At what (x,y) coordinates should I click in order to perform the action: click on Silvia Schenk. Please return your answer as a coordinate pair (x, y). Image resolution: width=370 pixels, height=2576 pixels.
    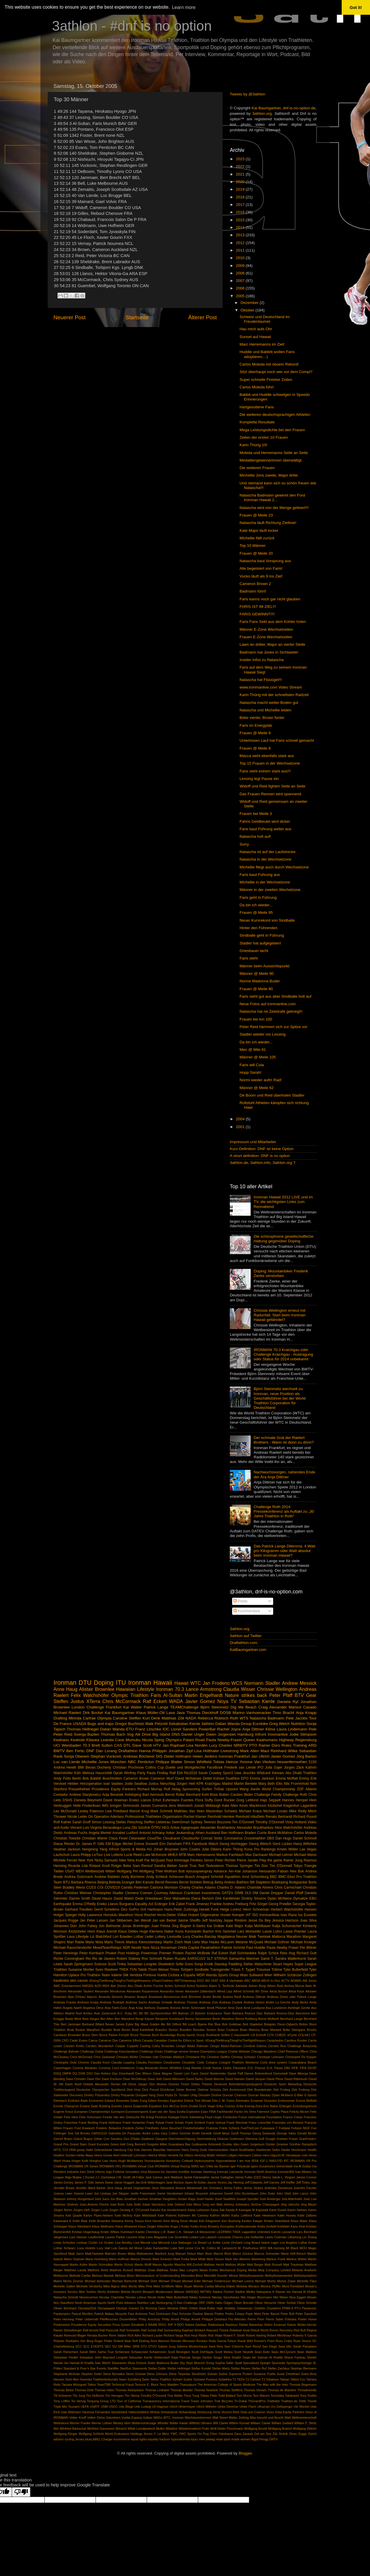
    Looking at the image, I should click on (136, 2363).